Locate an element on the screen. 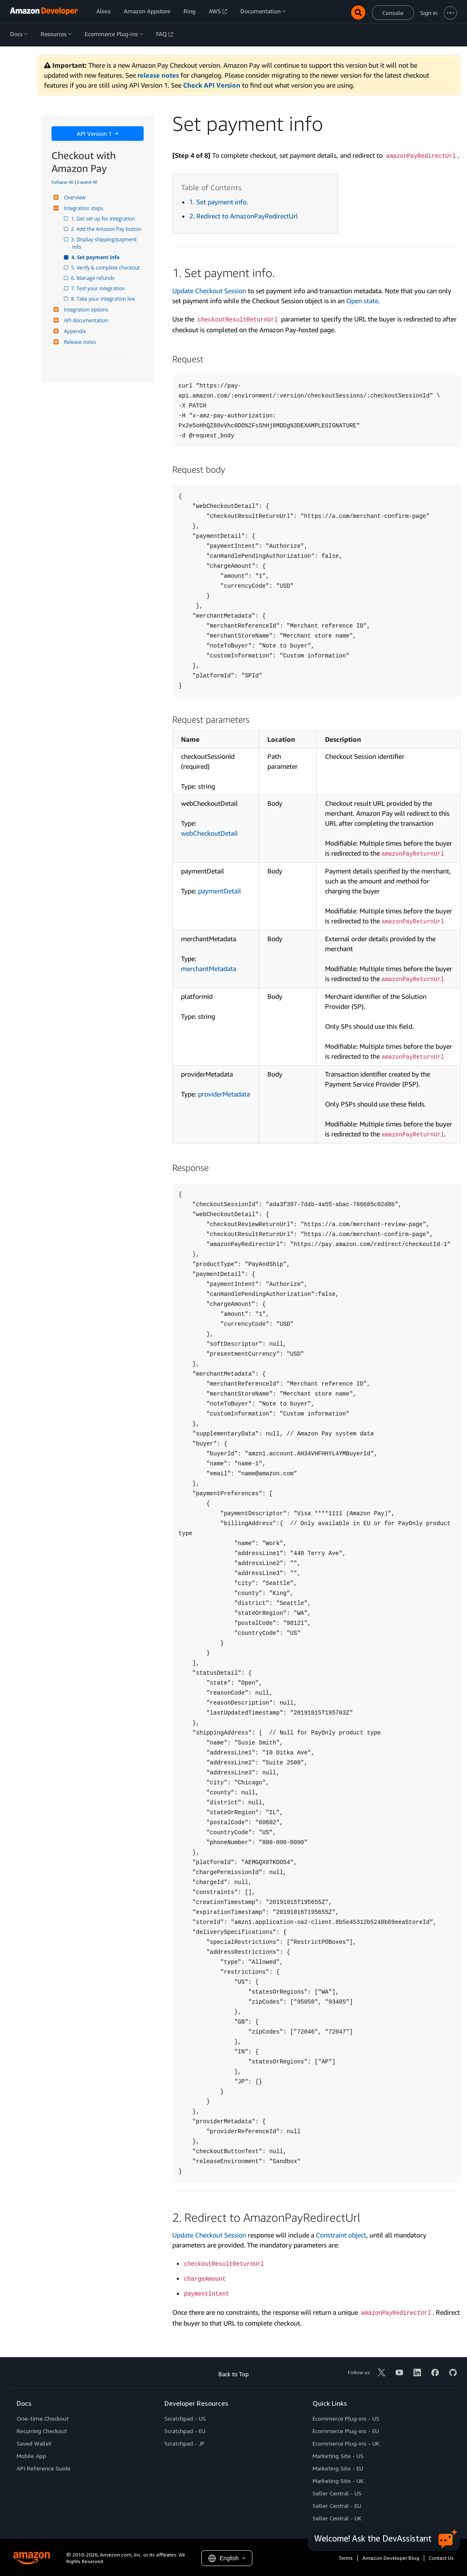 This screenshot has width=467, height=2576. paymentDetail is located at coordinates (219, 891).